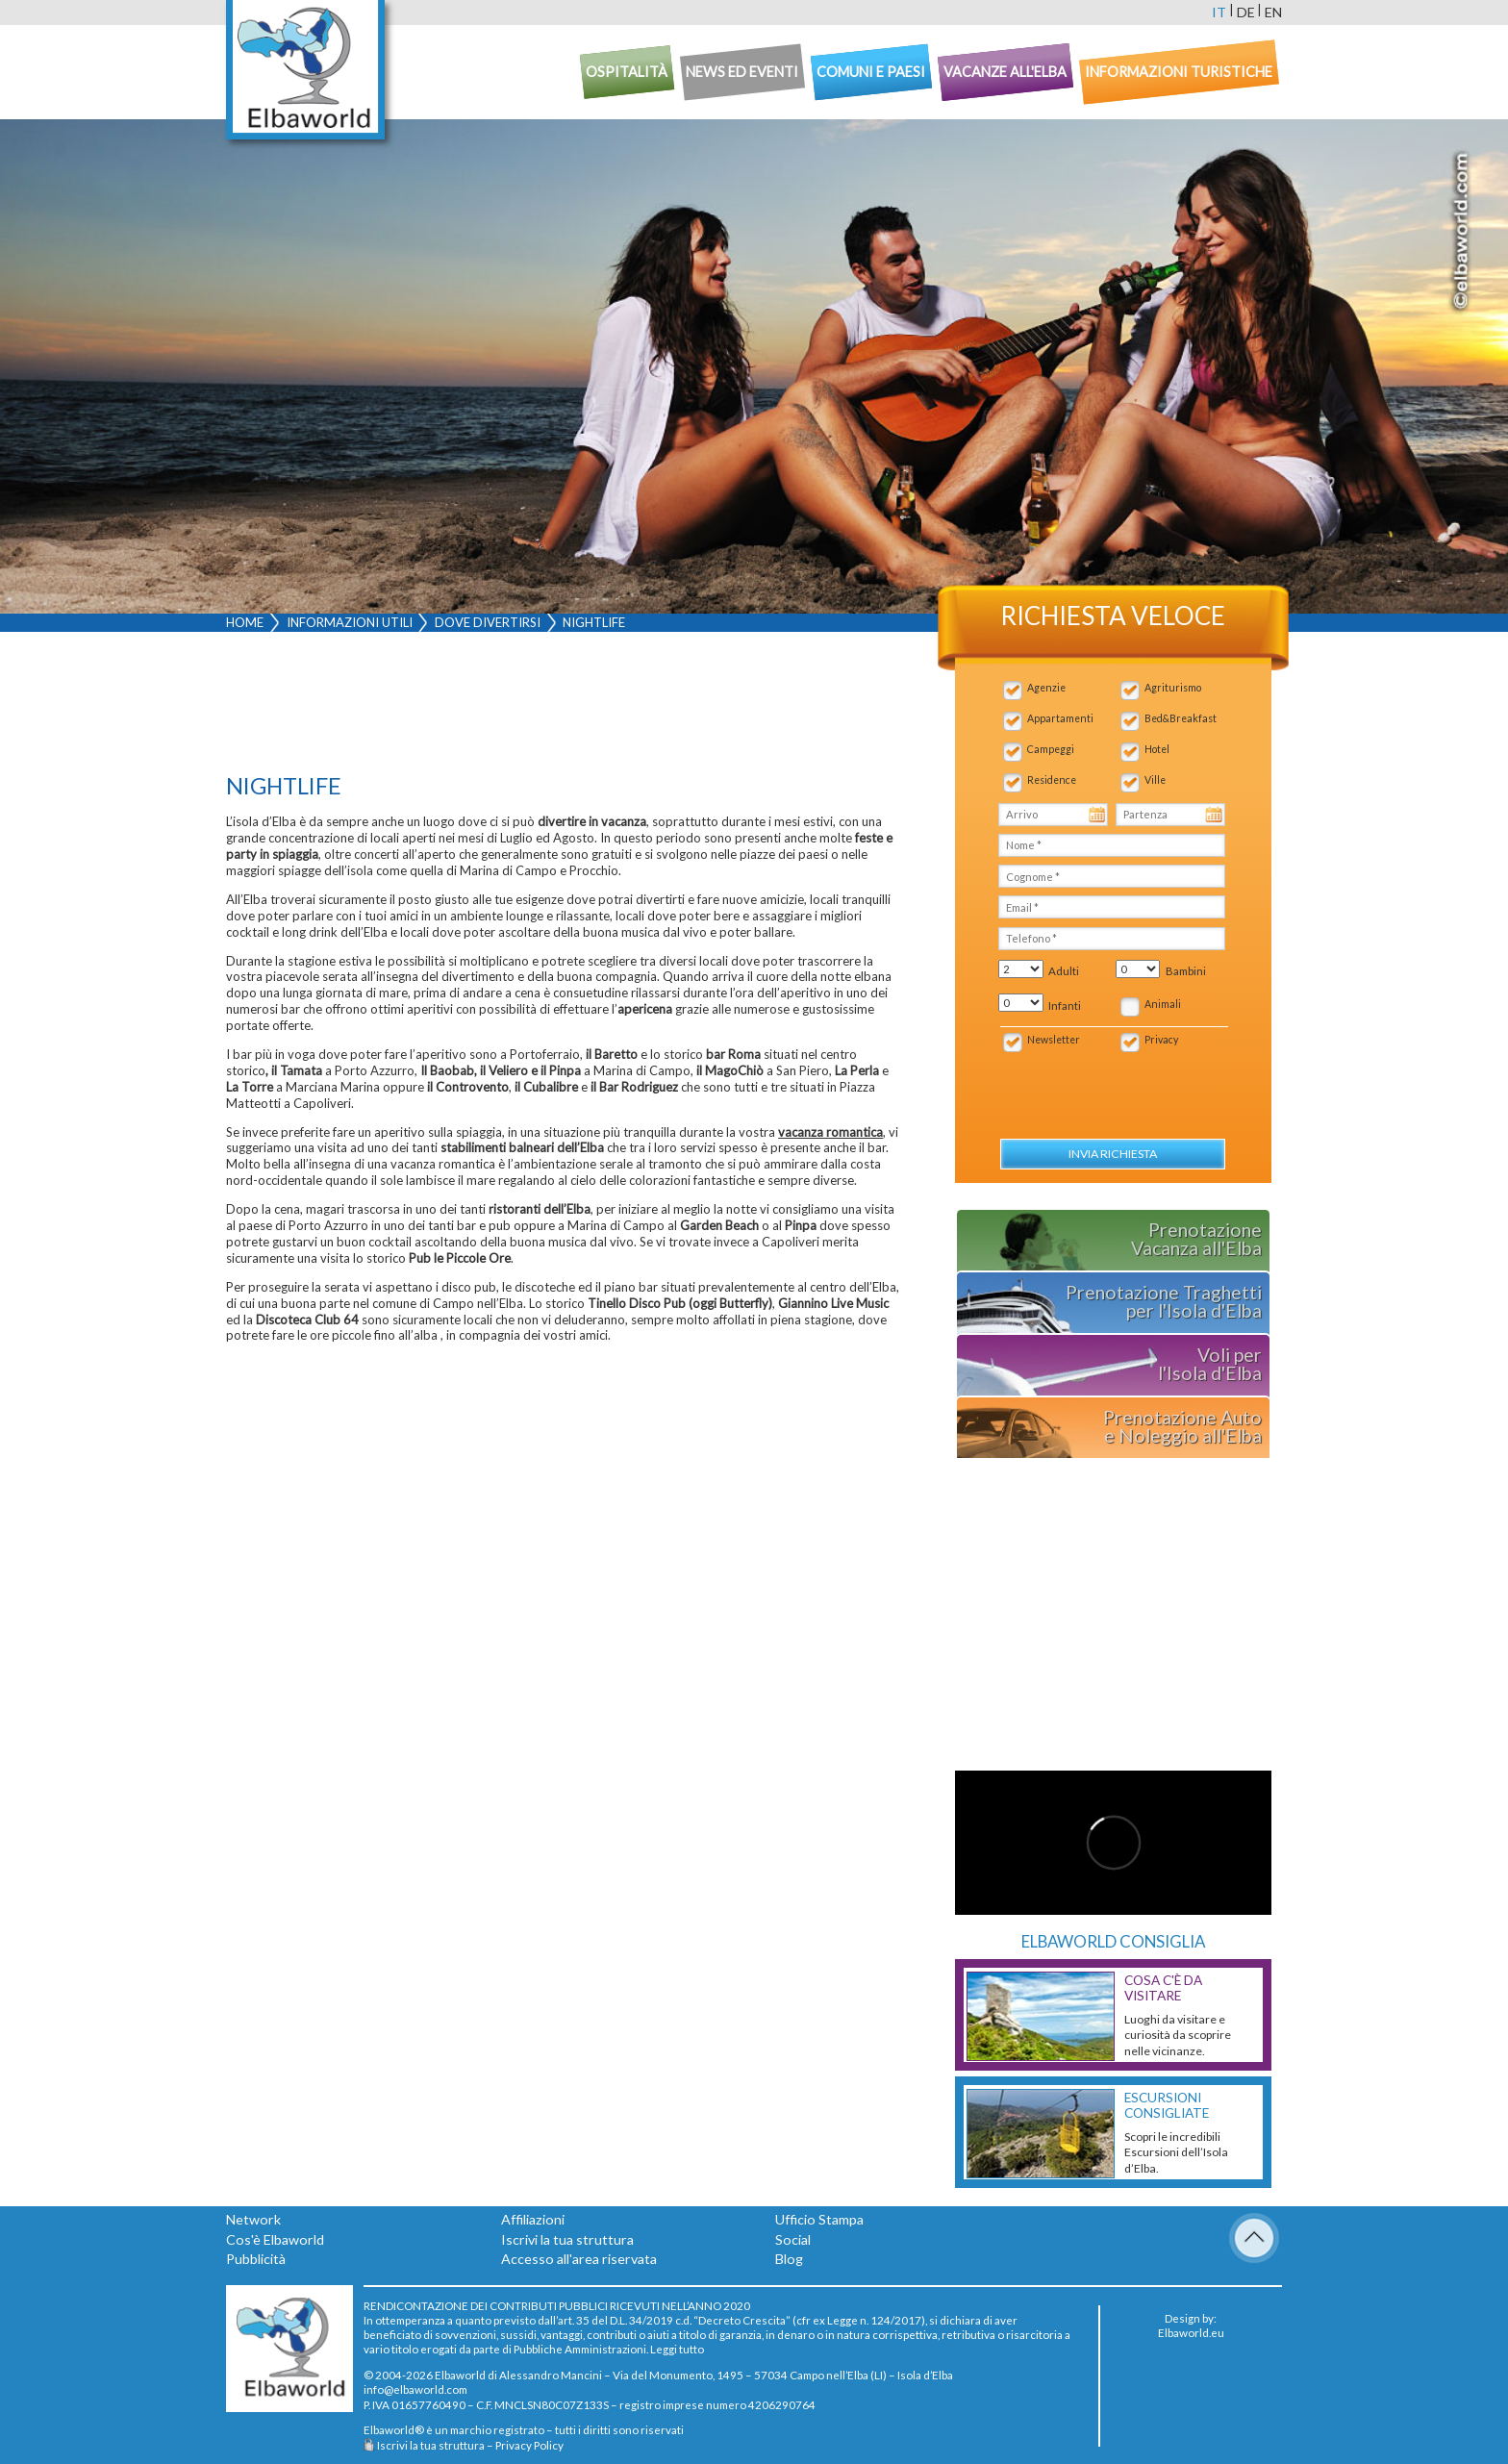  Describe the element at coordinates (1254, 2238) in the screenshot. I see `To Top` at that location.